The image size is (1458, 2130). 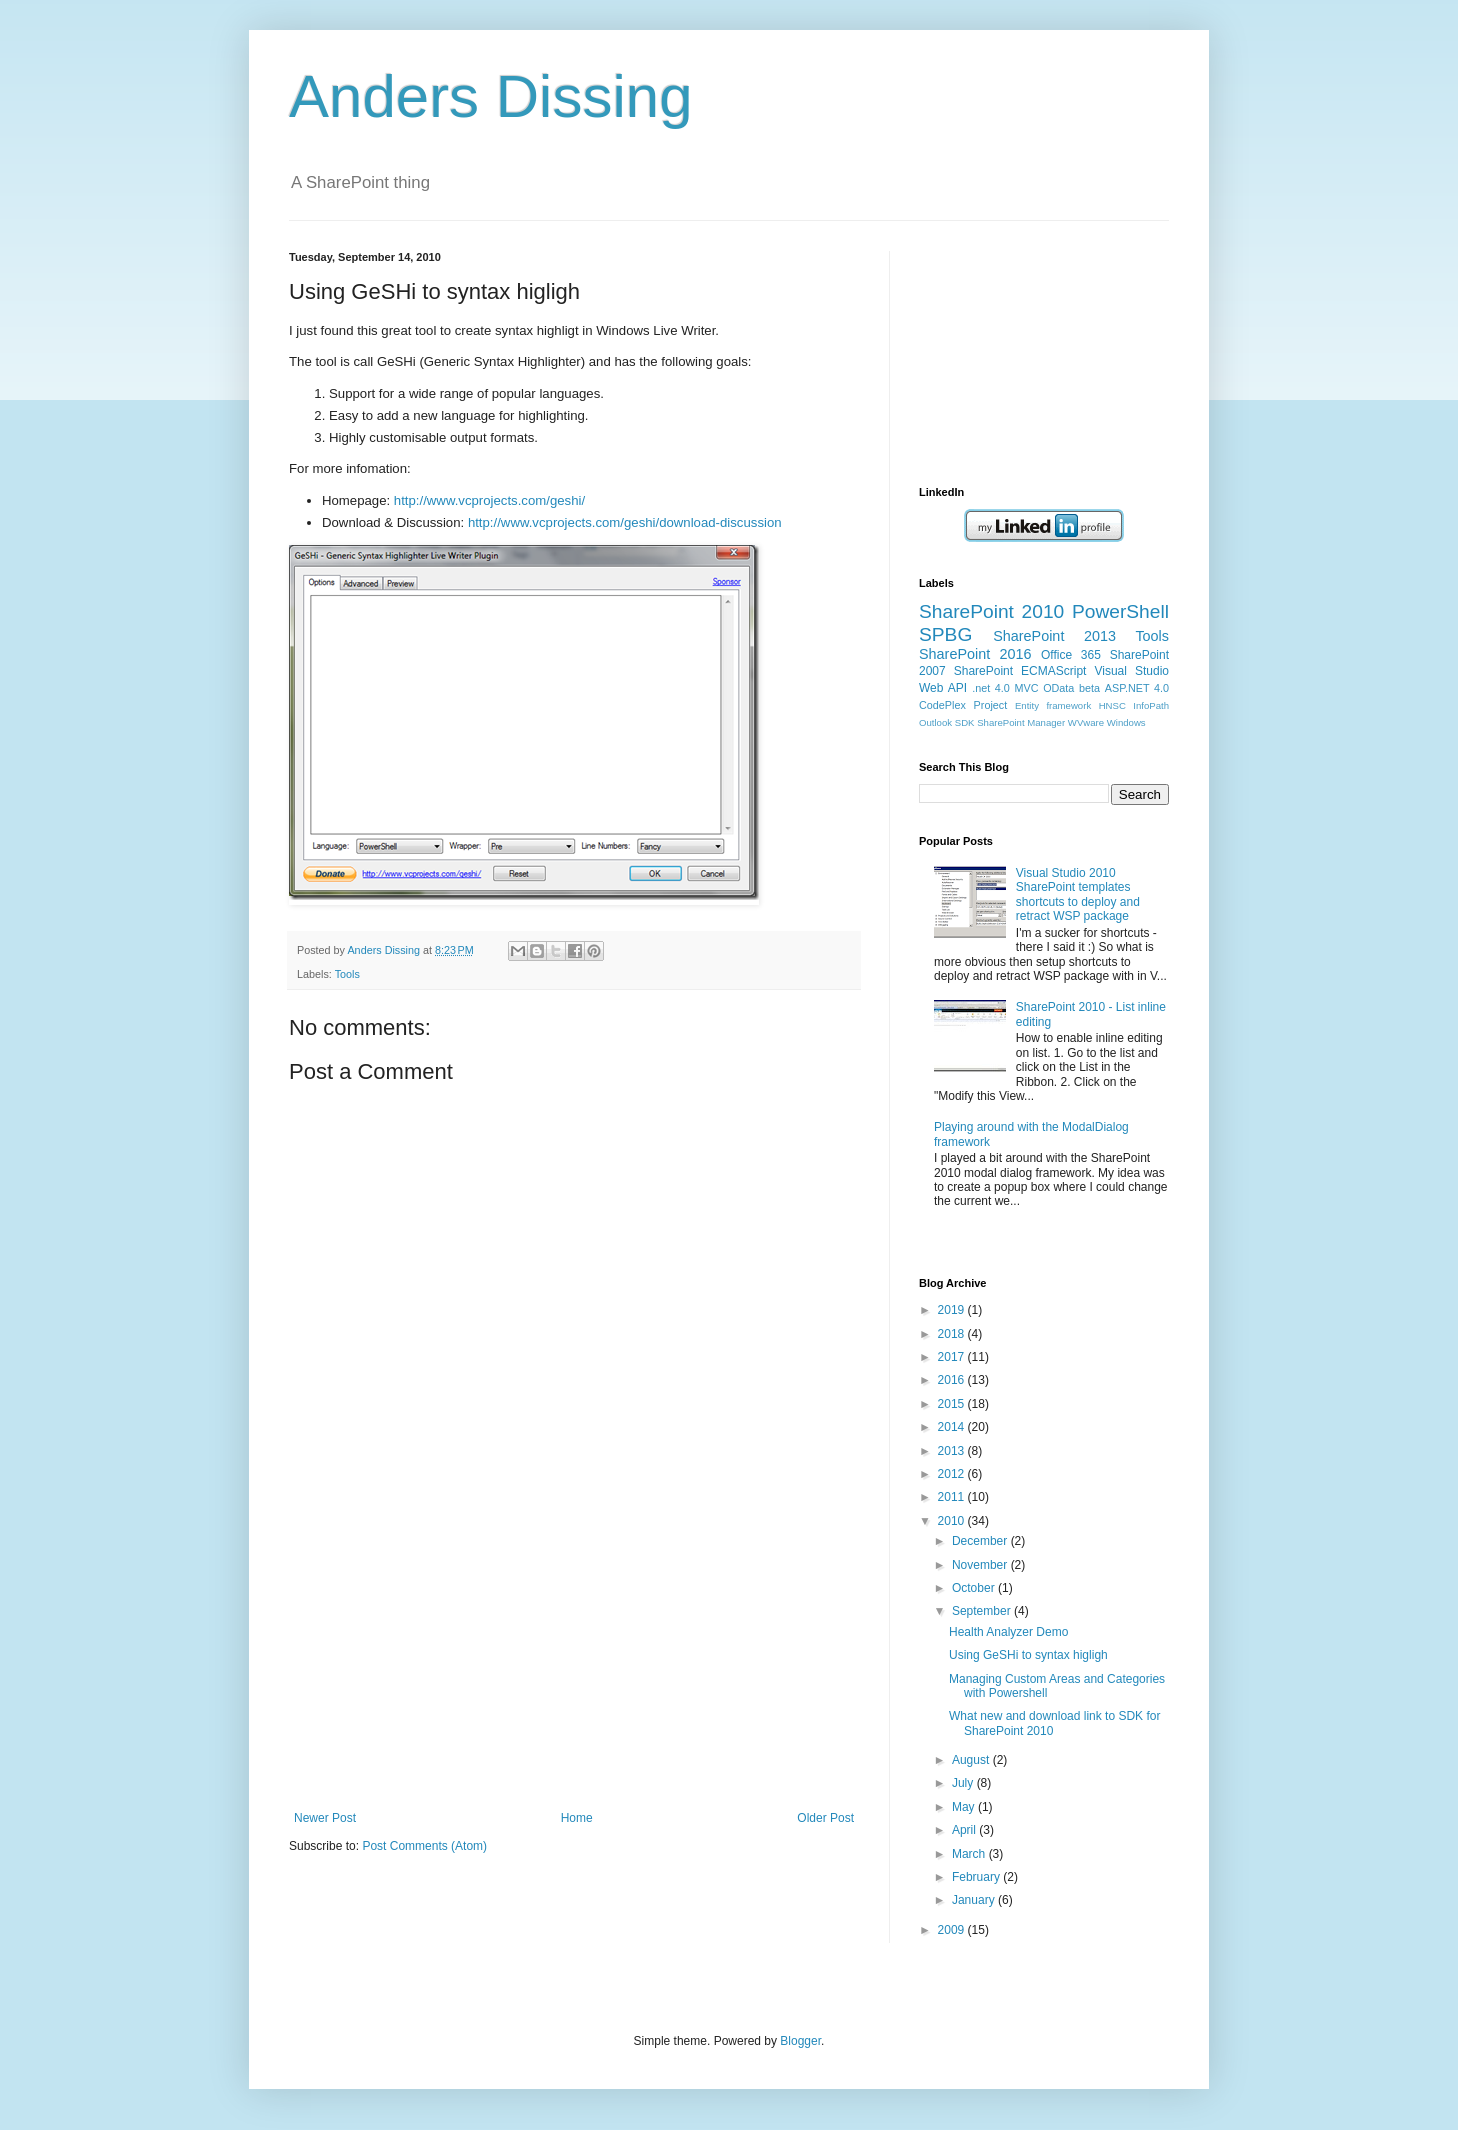 What do you see at coordinates (953, 1310) in the screenshot?
I see `2019` at bounding box center [953, 1310].